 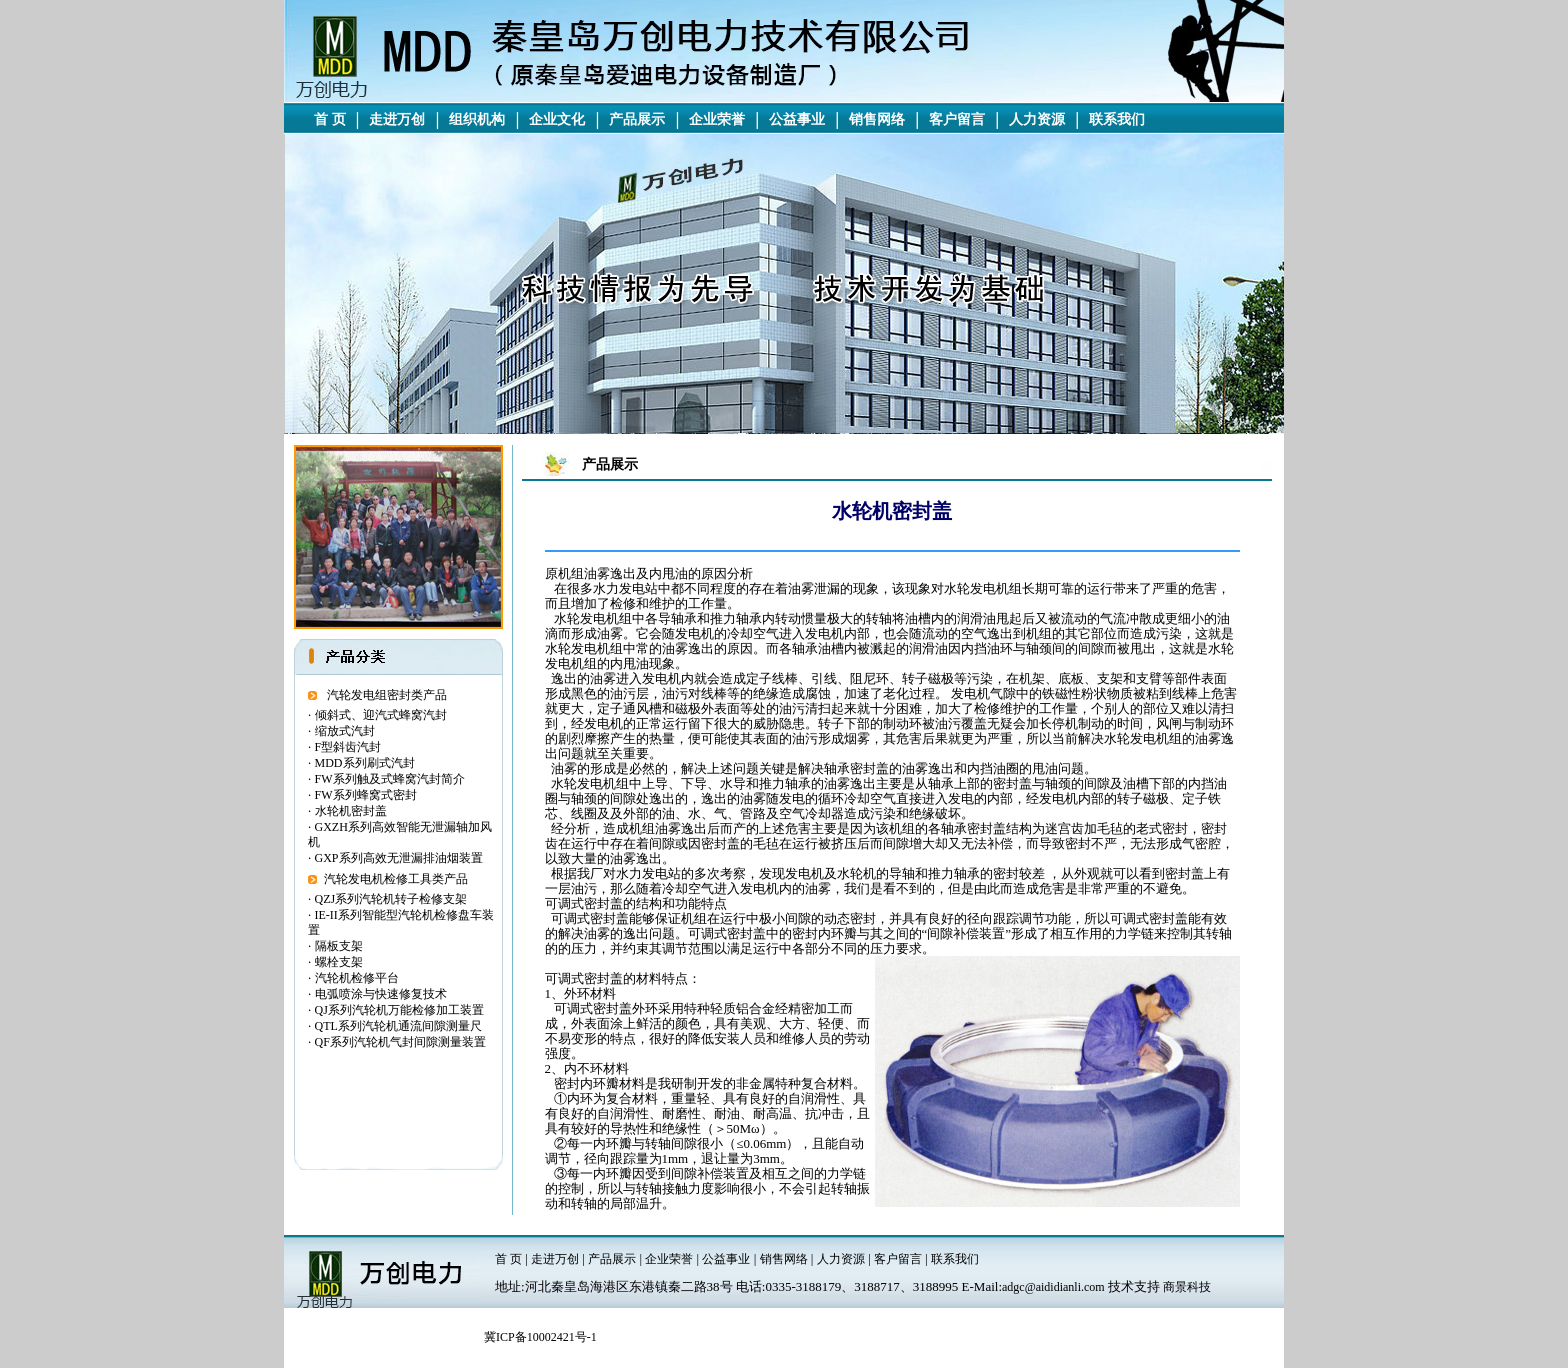 What do you see at coordinates (1117, 119) in the screenshot?
I see `联系我们` at bounding box center [1117, 119].